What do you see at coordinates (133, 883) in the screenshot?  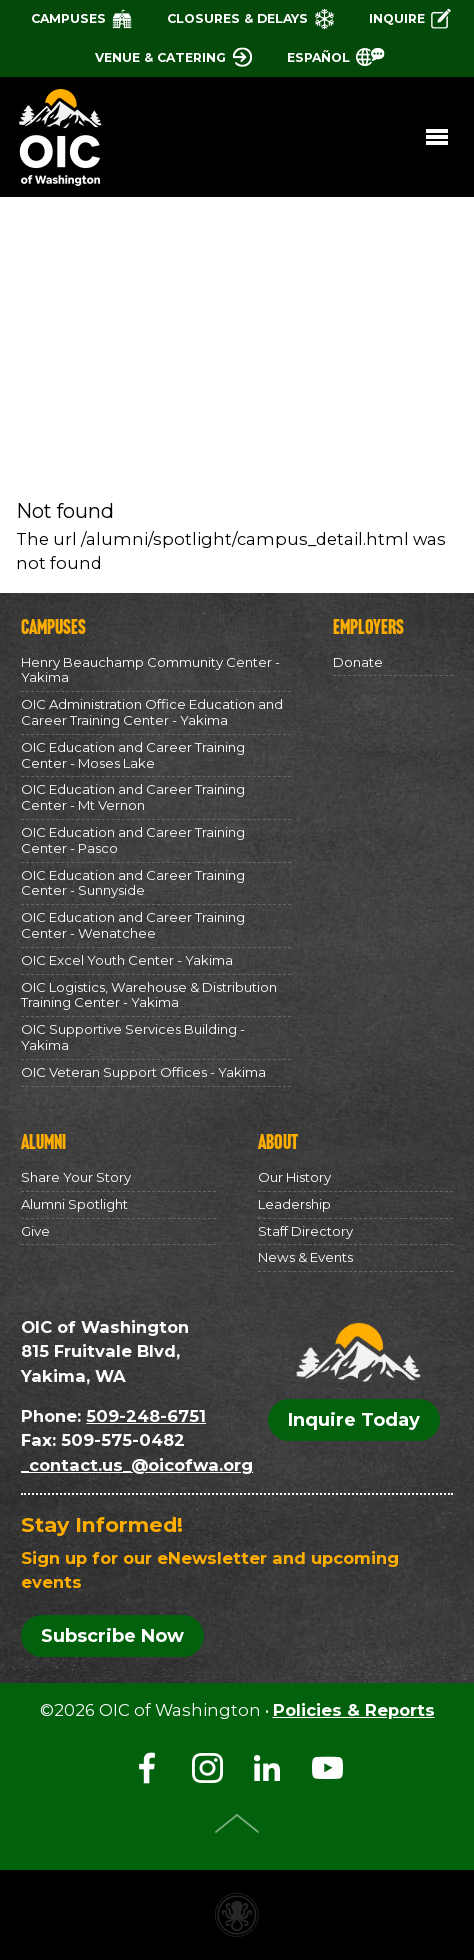 I see `OIC Education and Career Training Center - Sunnyside` at bounding box center [133, 883].